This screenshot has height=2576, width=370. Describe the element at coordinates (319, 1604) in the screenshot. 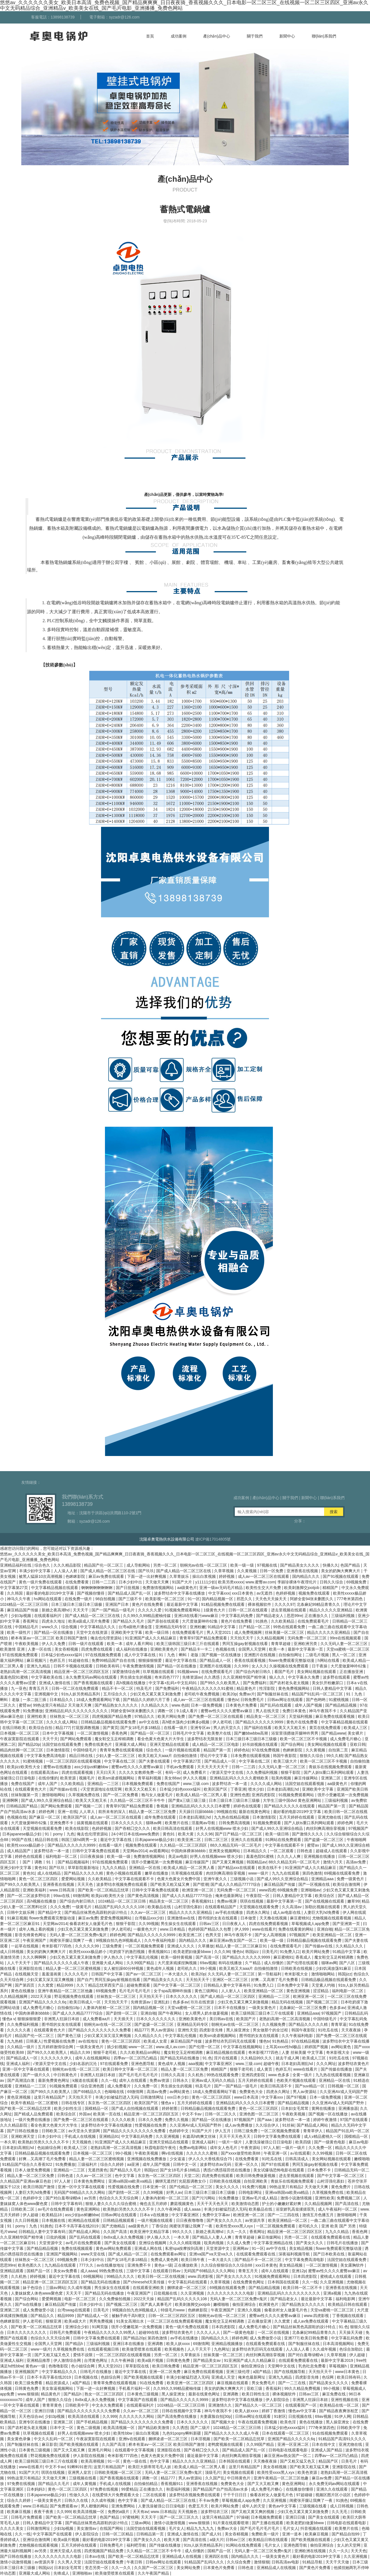

I see `北条麻妃99精品青青久久` at that location.